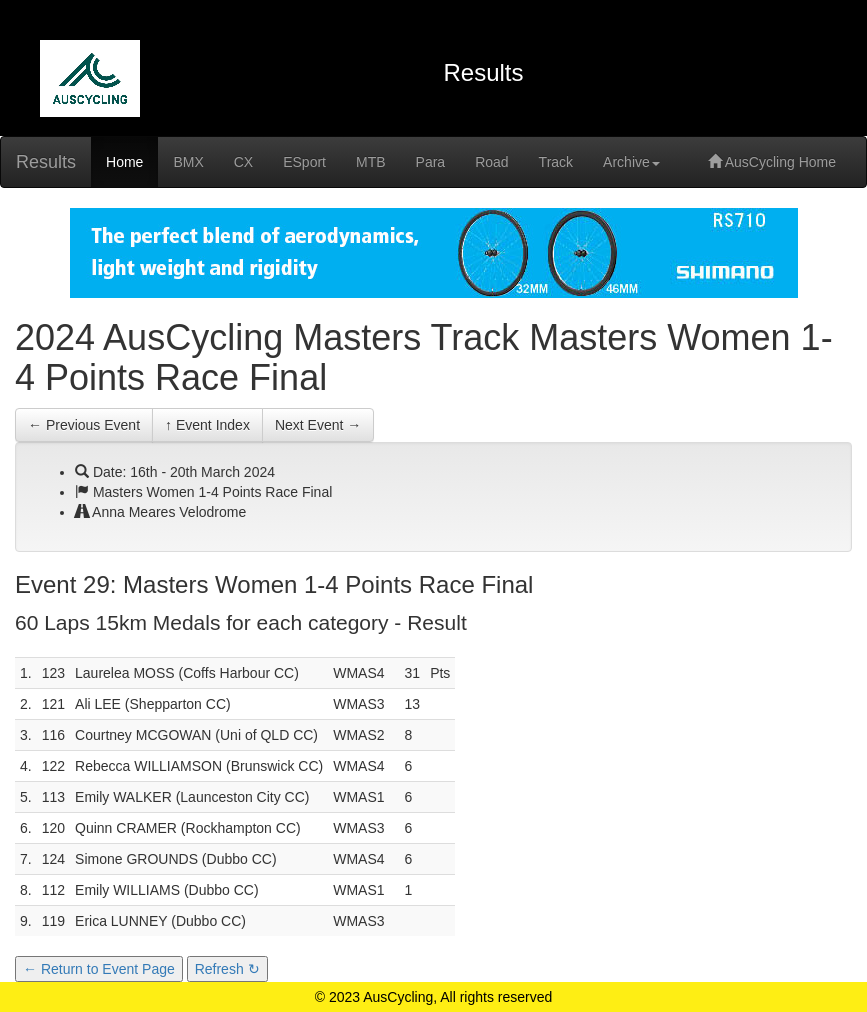 This screenshot has width=867, height=1012. What do you see at coordinates (304, 162) in the screenshot?
I see `ESport` at bounding box center [304, 162].